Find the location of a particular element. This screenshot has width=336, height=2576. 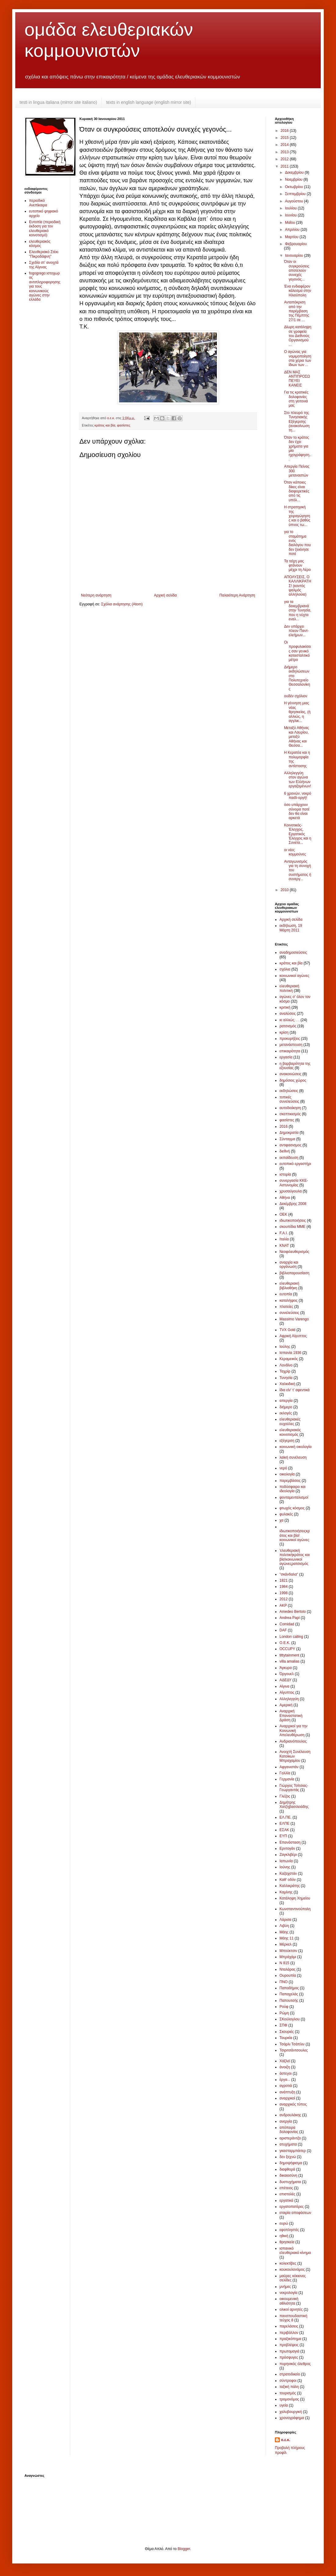

1821 is located at coordinates (283, 1580).